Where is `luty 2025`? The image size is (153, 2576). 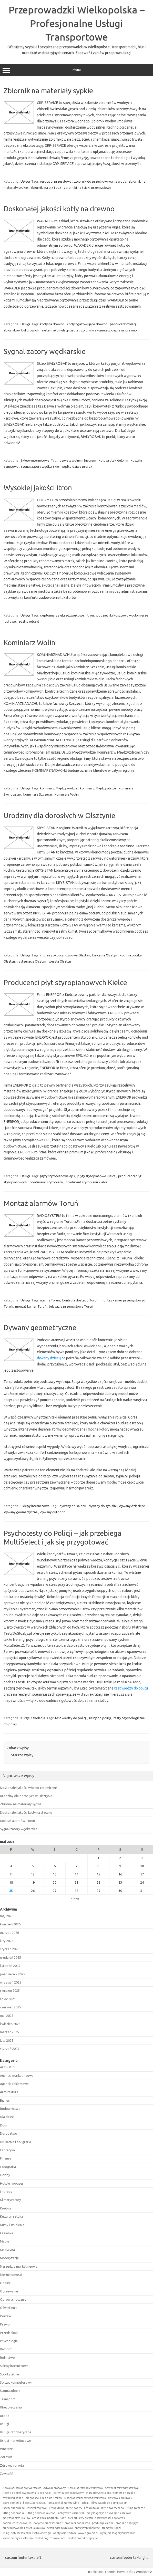 luty 2025 is located at coordinates (6, 2040).